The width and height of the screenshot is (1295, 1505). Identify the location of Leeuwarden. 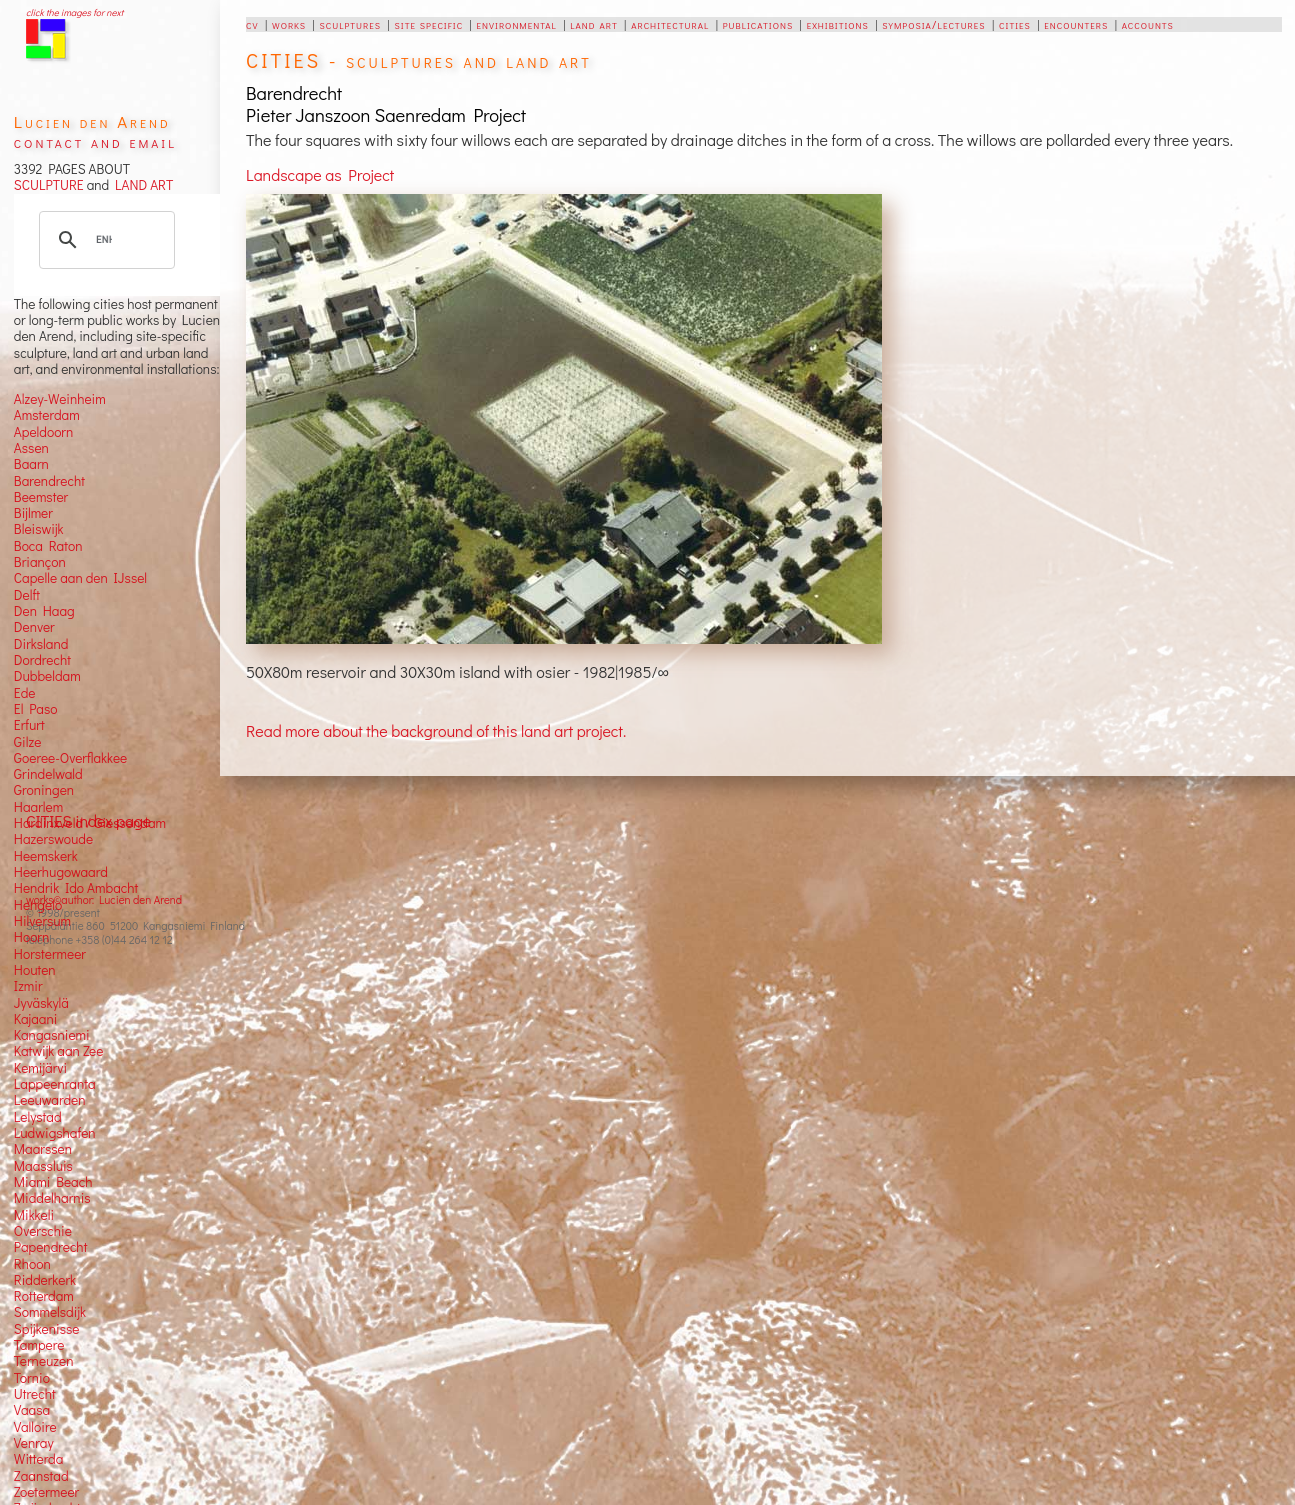
(50, 1100).